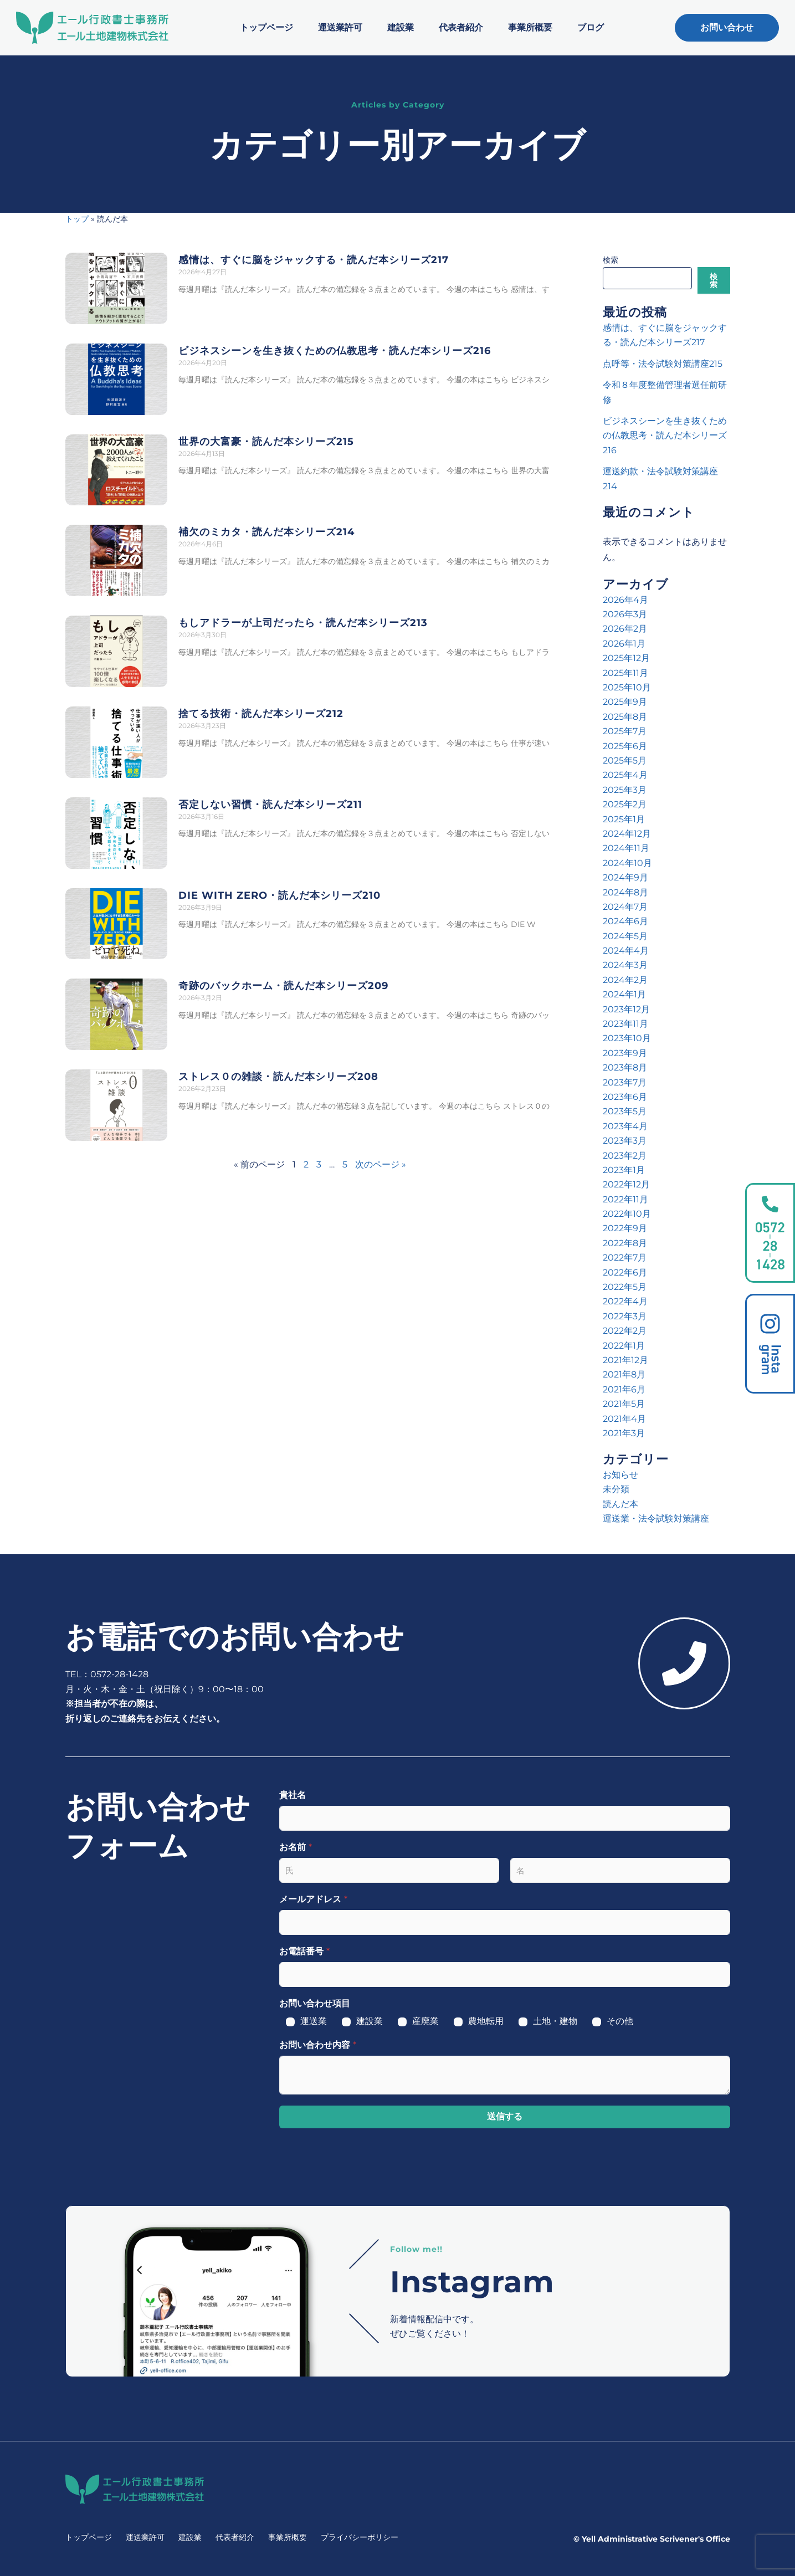 The width and height of the screenshot is (795, 2576). Describe the element at coordinates (313, 2021) in the screenshot. I see `運送業` at that location.